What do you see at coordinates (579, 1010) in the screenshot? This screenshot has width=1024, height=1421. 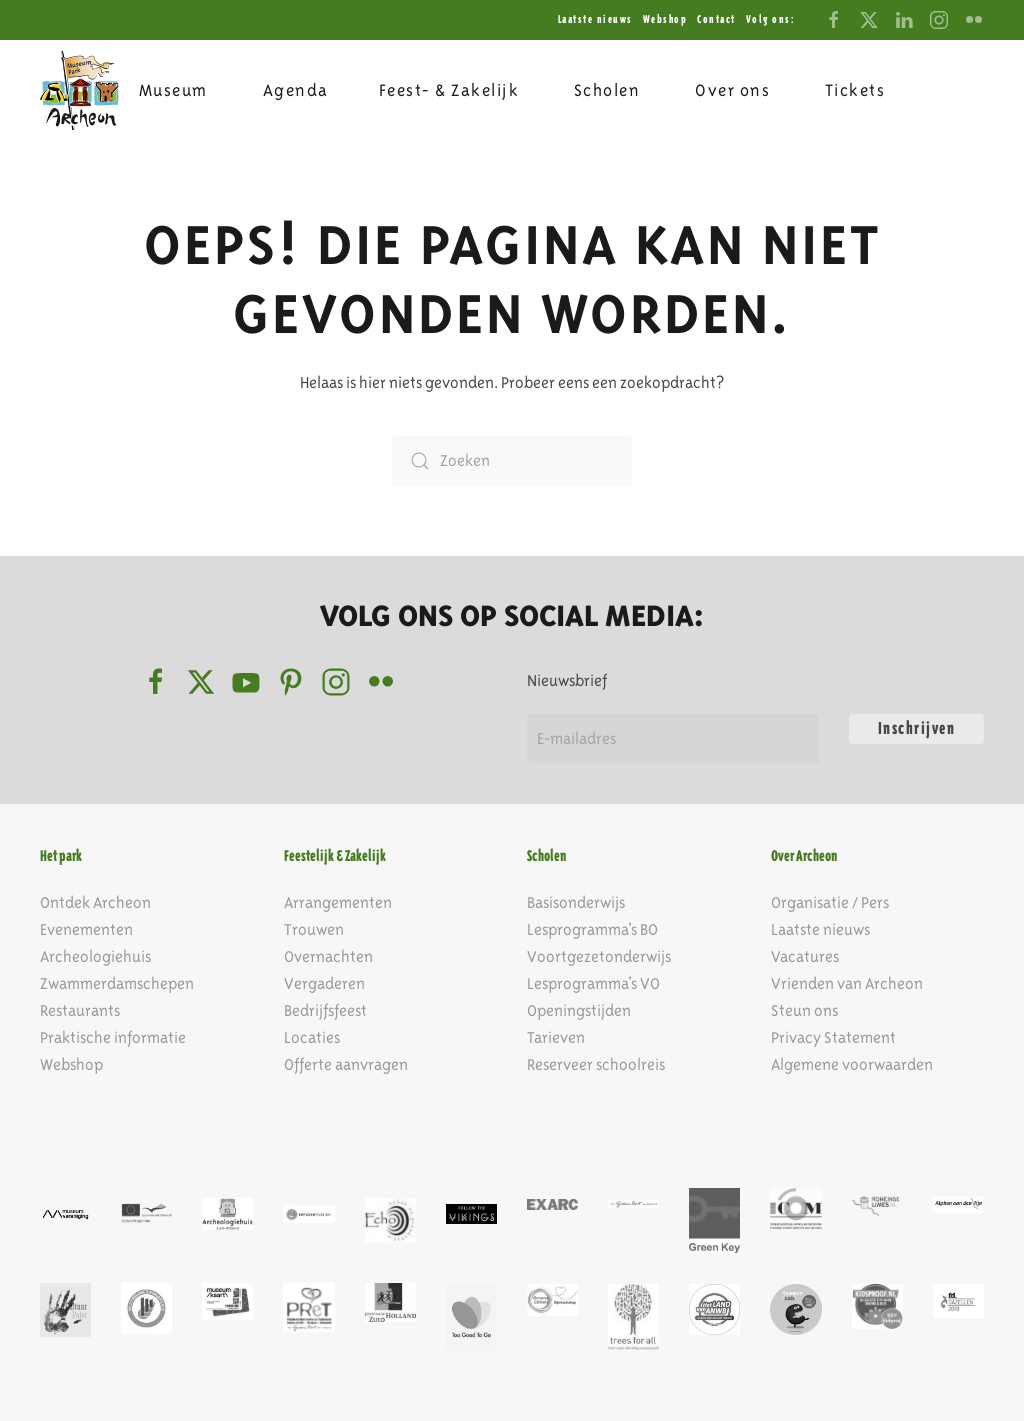 I see `Openingstijden` at bounding box center [579, 1010].